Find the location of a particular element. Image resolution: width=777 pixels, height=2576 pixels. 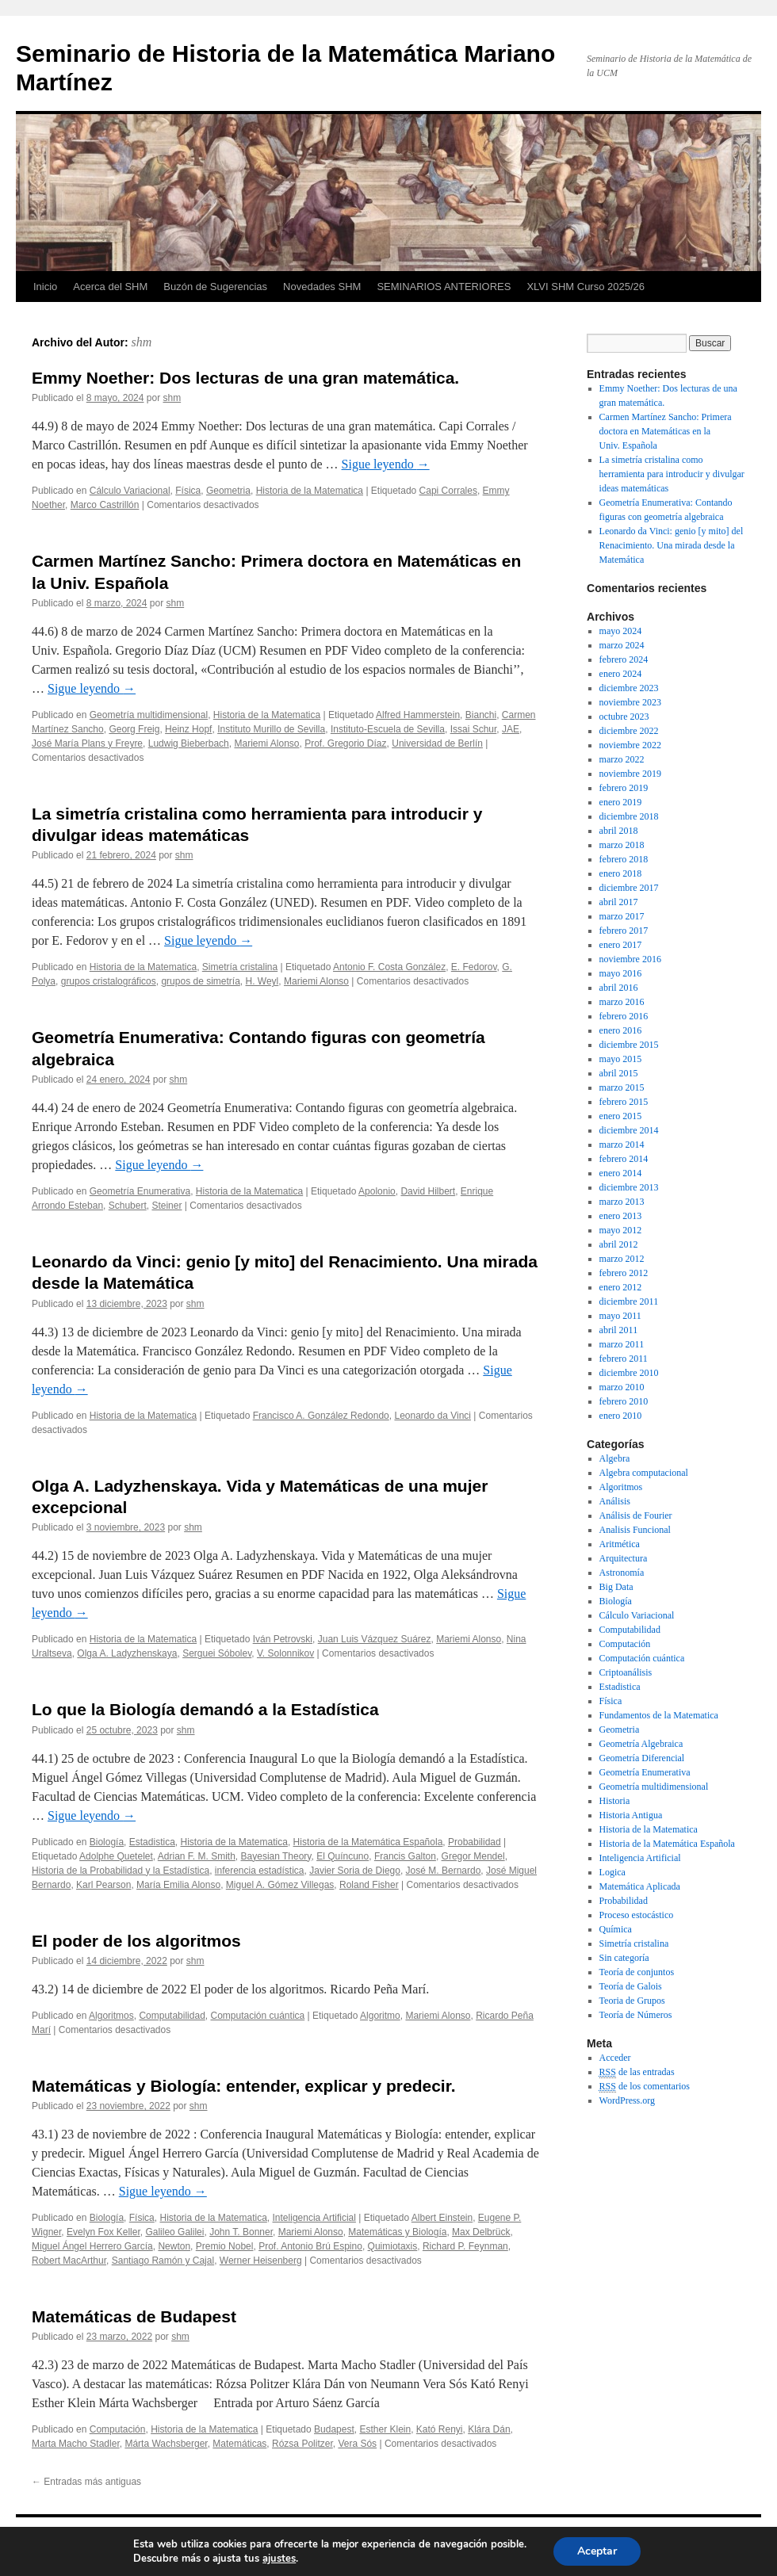

Aceptar is located at coordinates (597, 2551).